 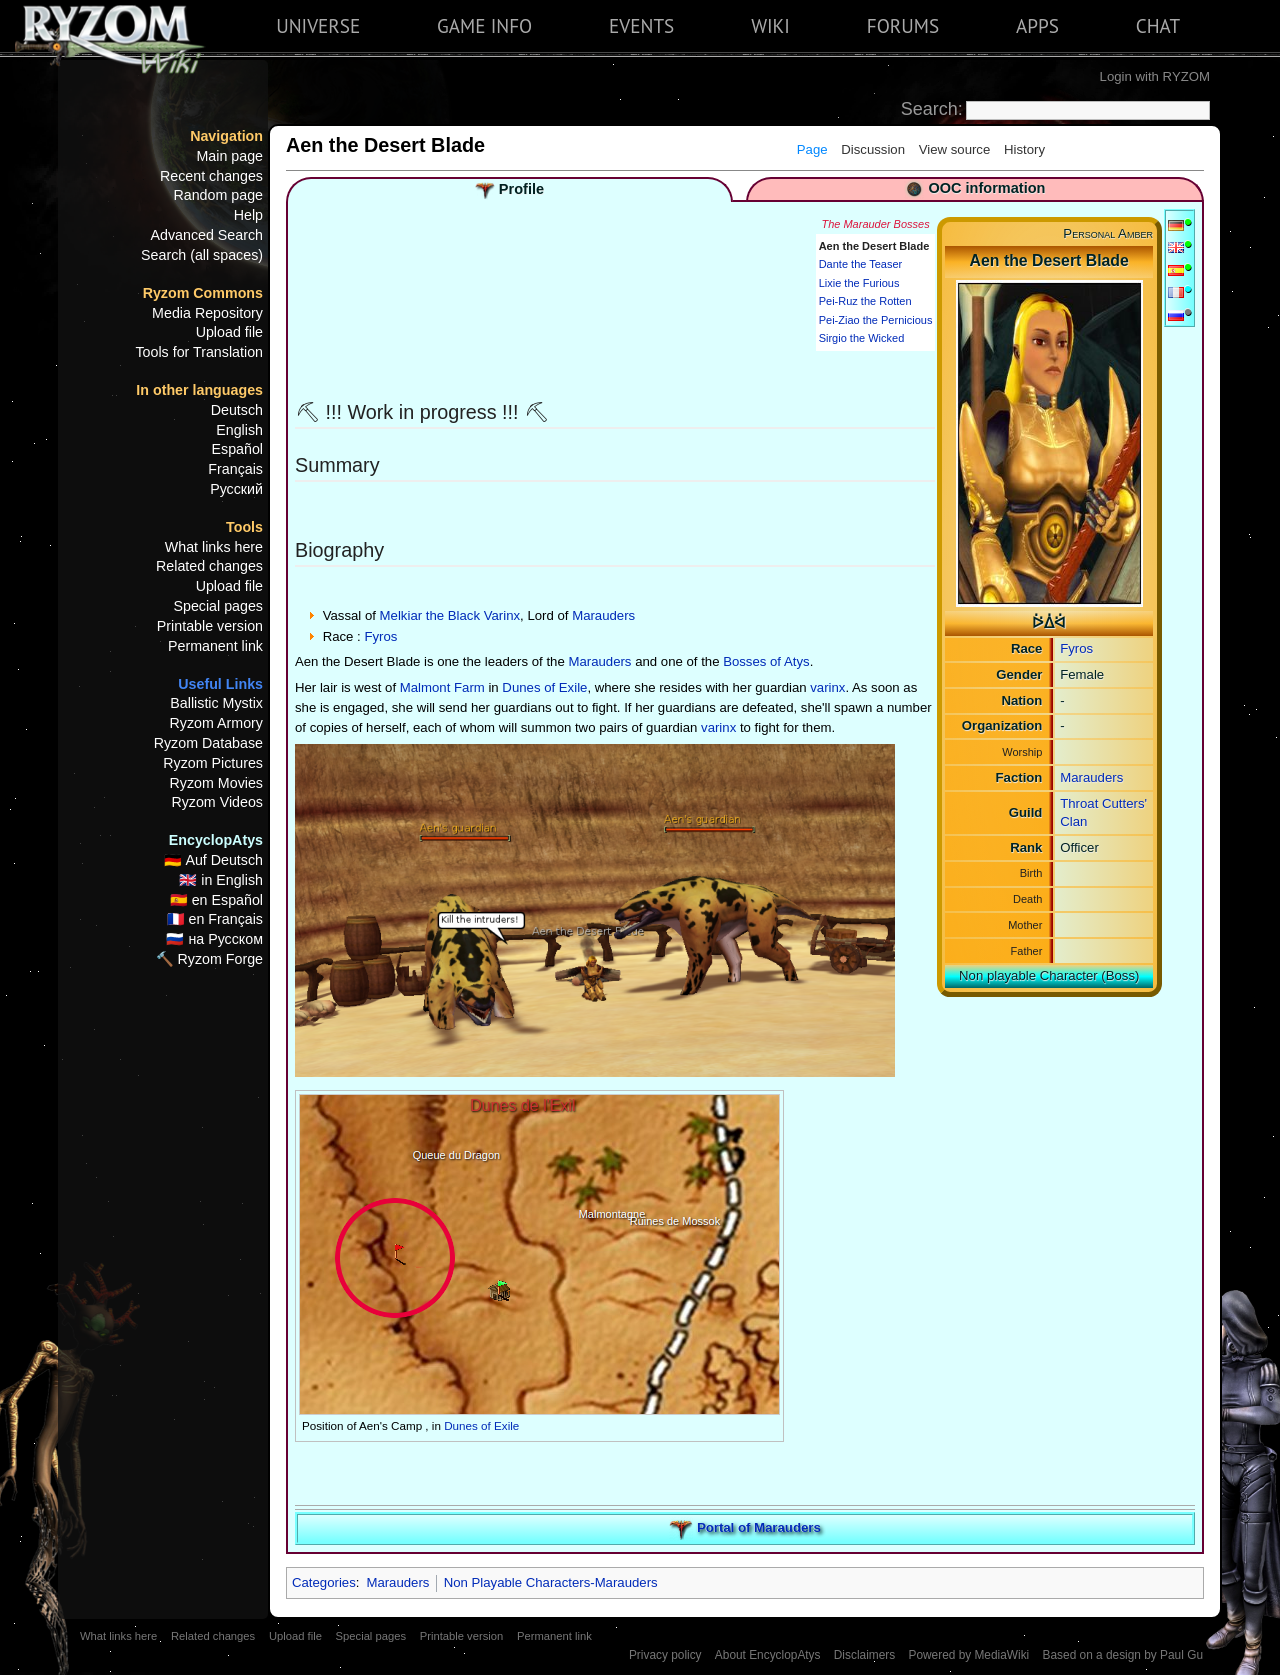 What do you see at coordinates (213, 860) in the screenshot?
I see `🇩🇪 Auf Deutsch` at bounding box center [213, 860].